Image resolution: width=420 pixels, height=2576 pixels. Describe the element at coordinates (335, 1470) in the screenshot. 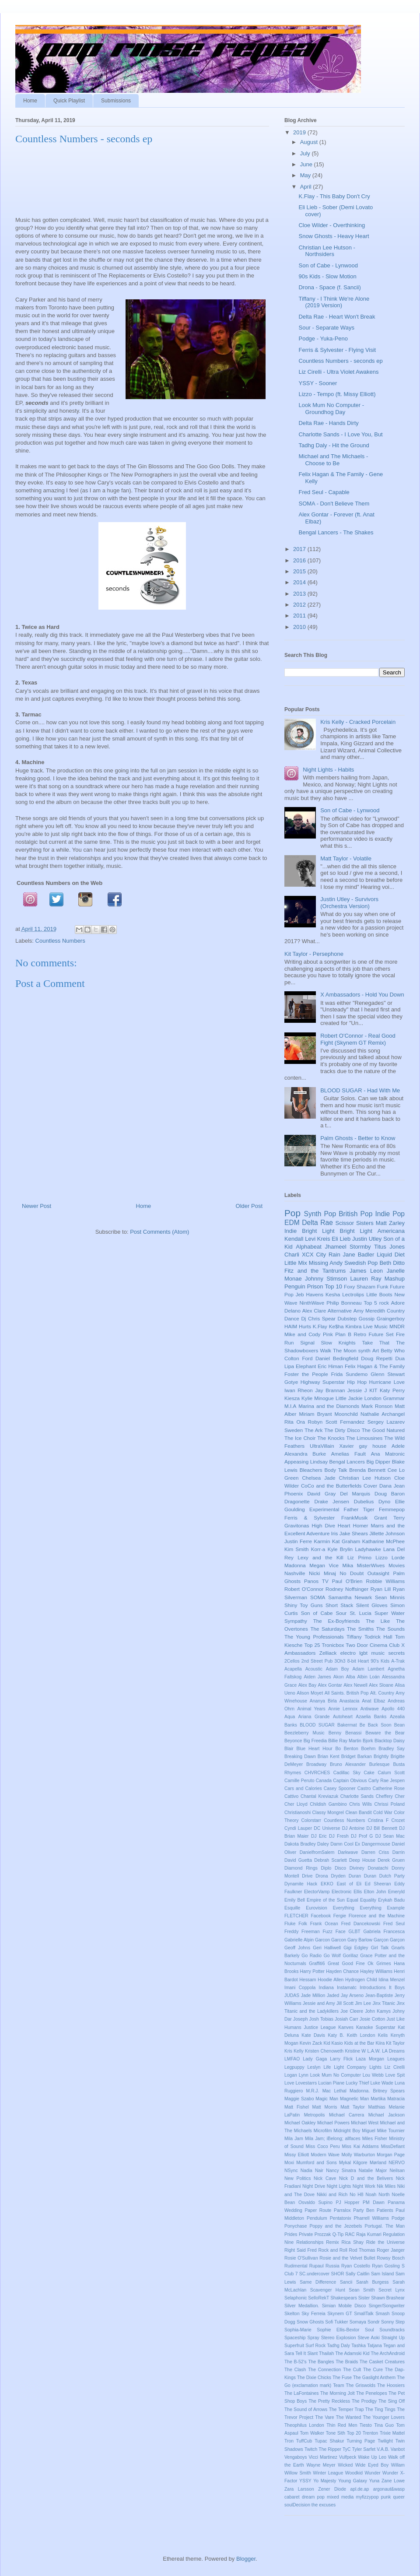

I see `Body Talk` at that location.